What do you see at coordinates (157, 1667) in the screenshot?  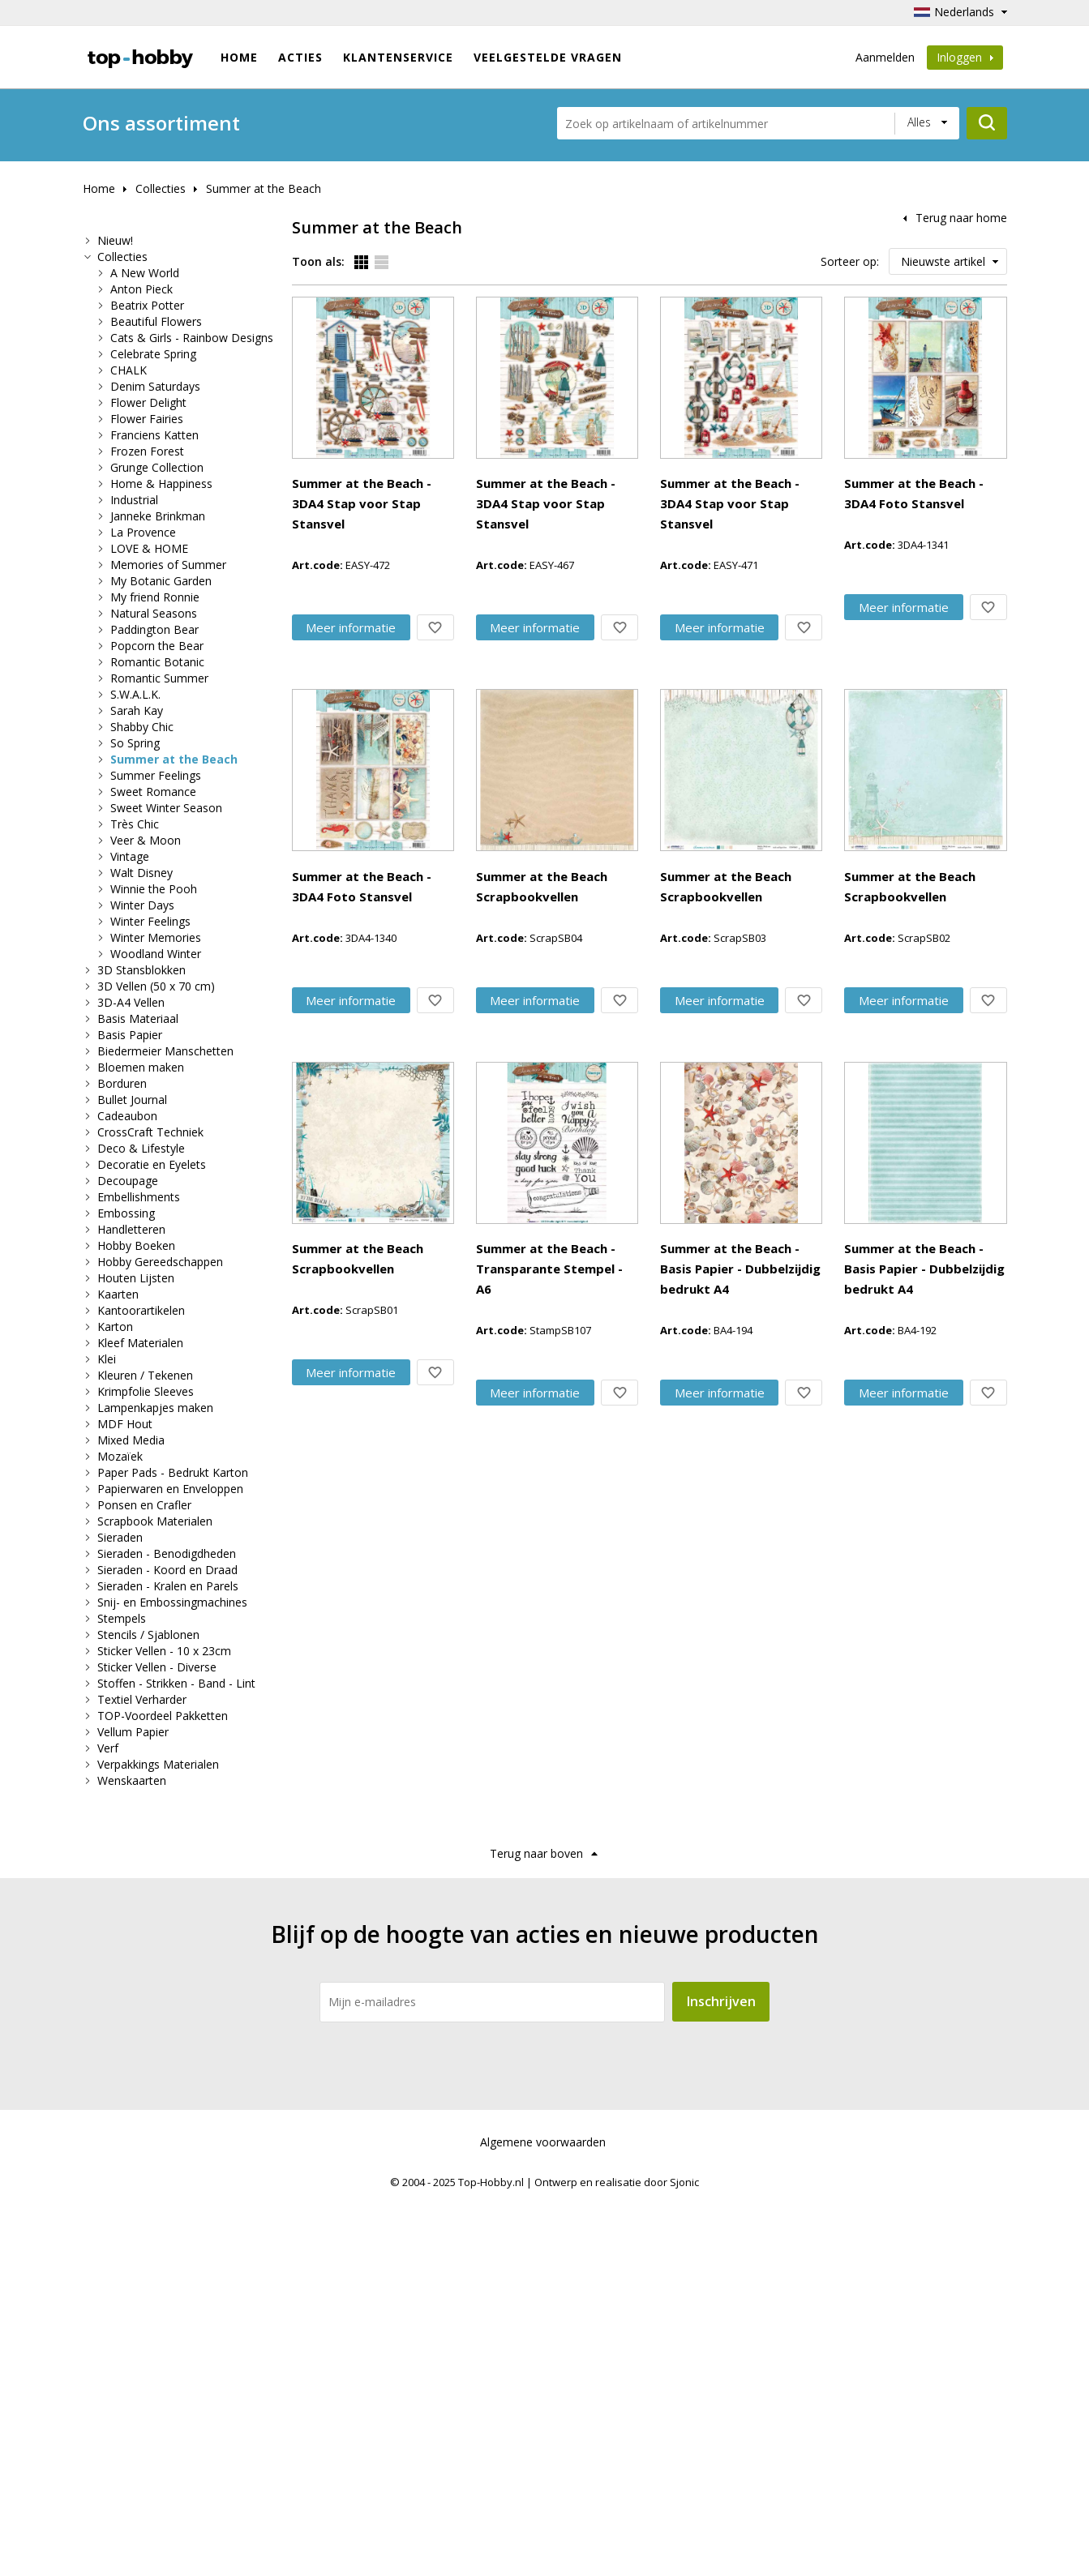 I see `Sticker Vellen - Diverse` at bounding box center [157, 1667].